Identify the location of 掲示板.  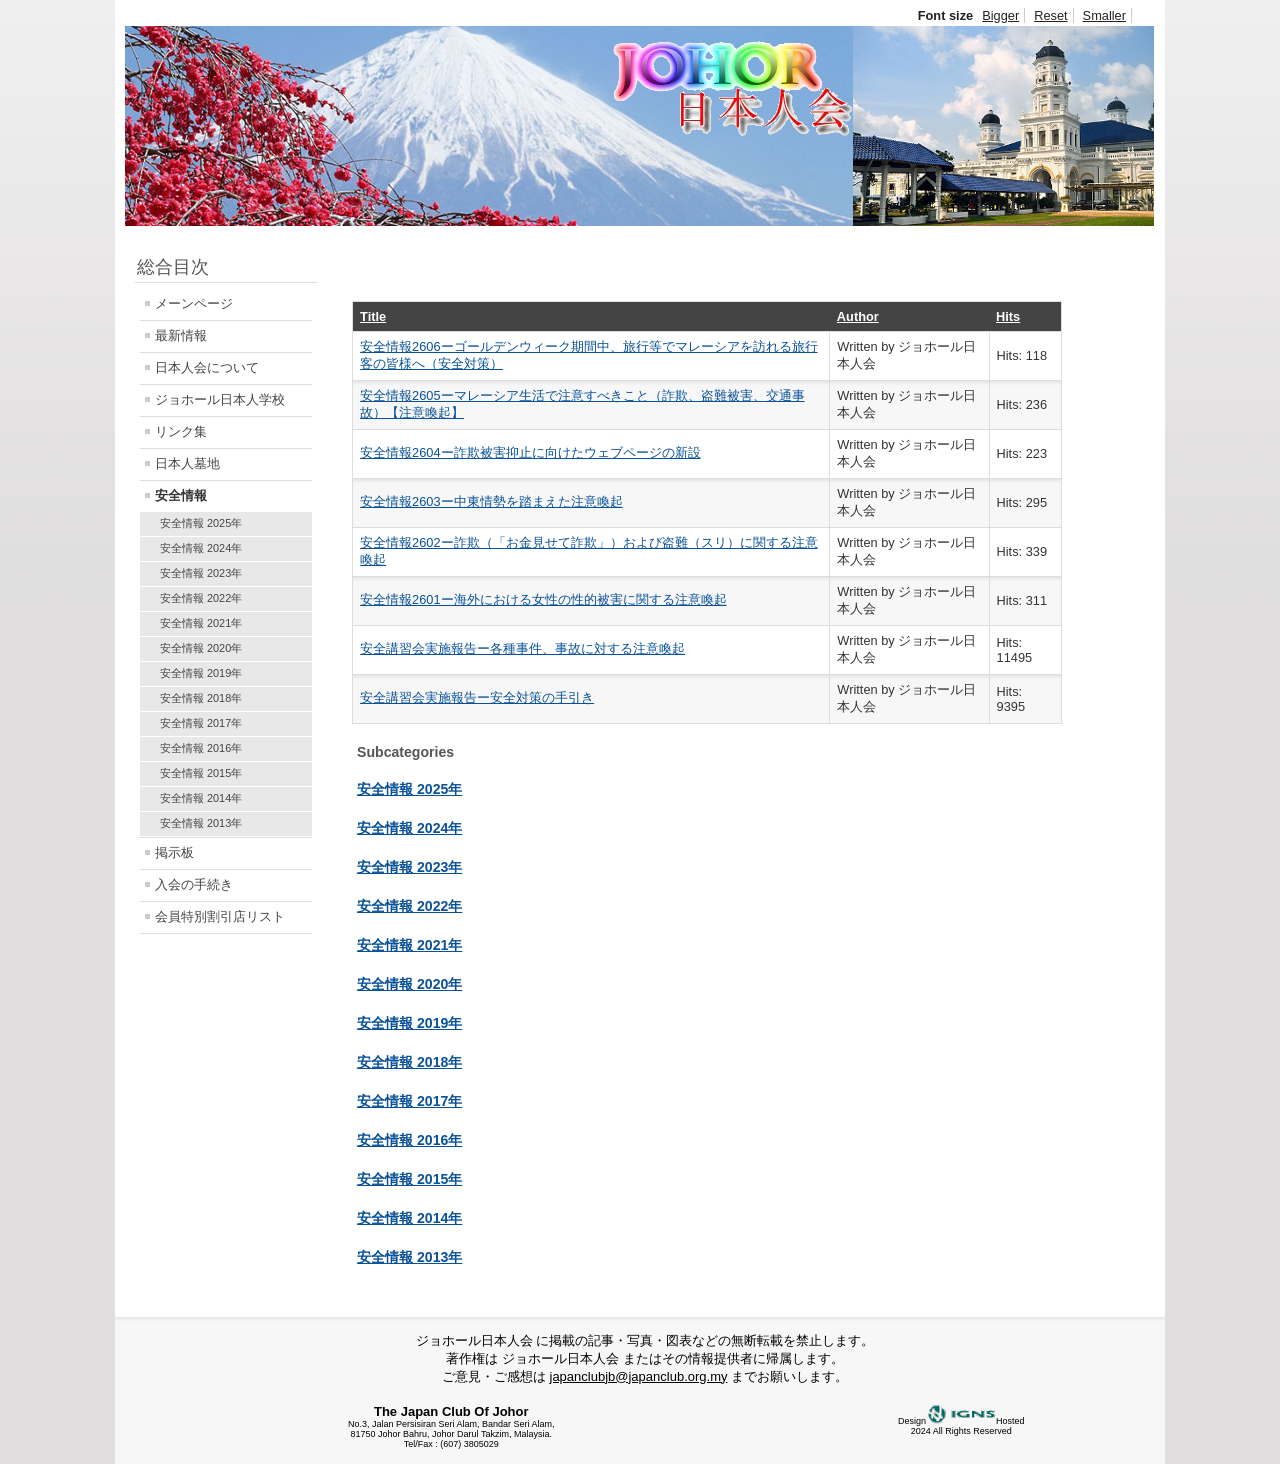
(174, 852).